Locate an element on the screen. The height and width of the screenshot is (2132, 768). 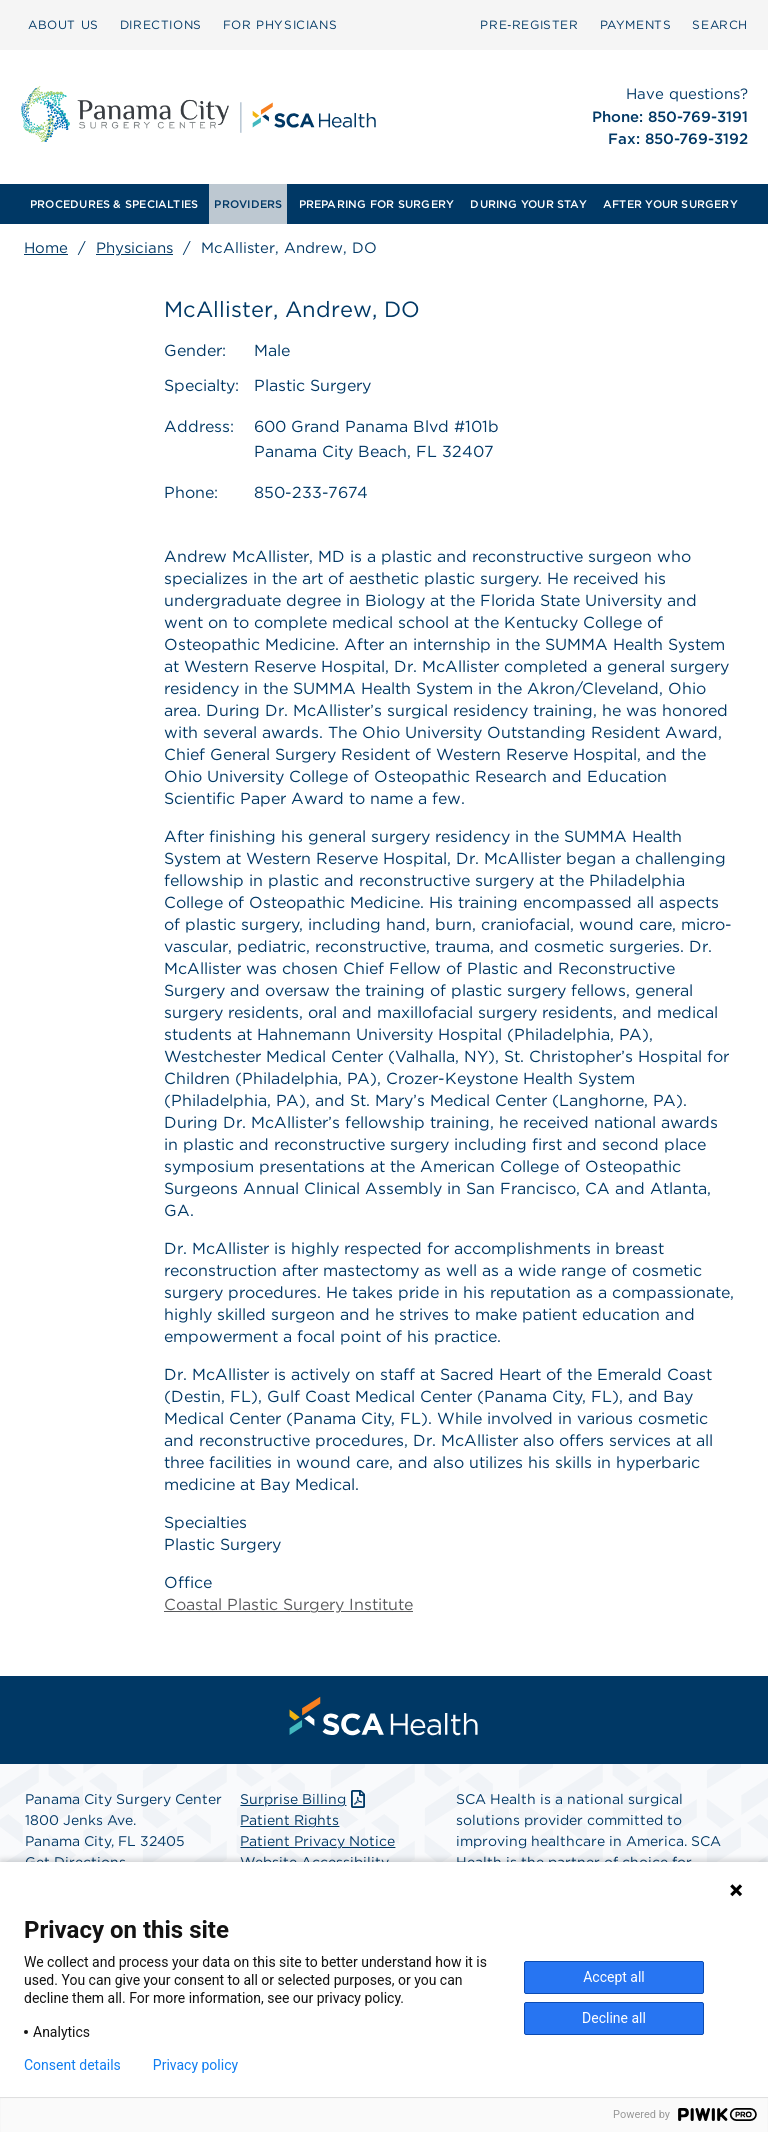
Surprise Billing [Download Surprise Billing PDF] is located at coordinates (304, 1800).